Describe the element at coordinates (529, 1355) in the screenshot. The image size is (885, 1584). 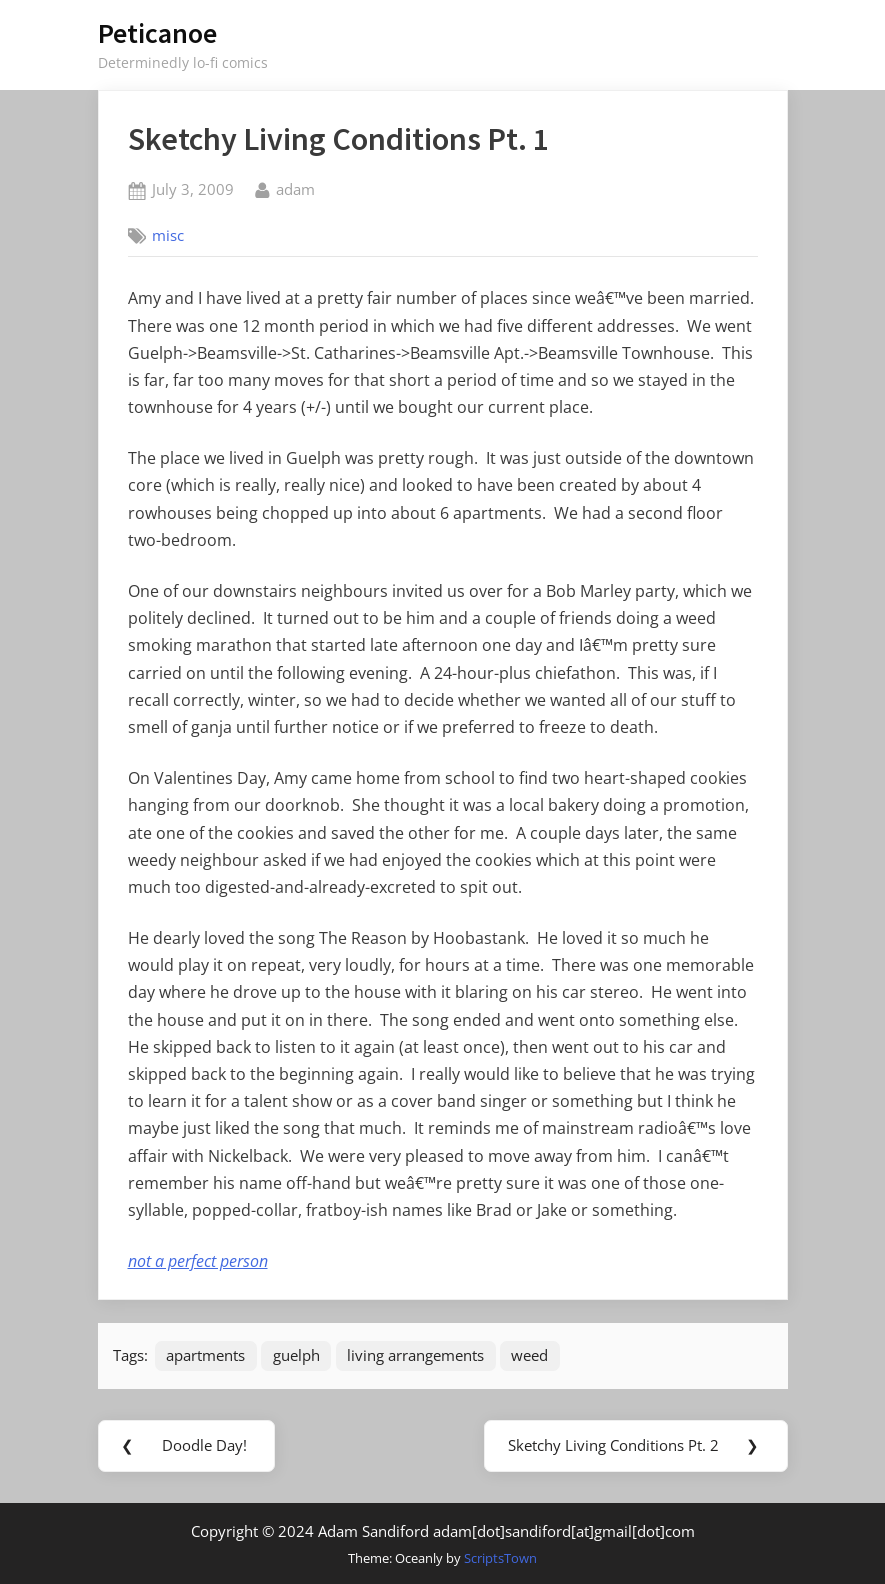
I see `weed` at that location.